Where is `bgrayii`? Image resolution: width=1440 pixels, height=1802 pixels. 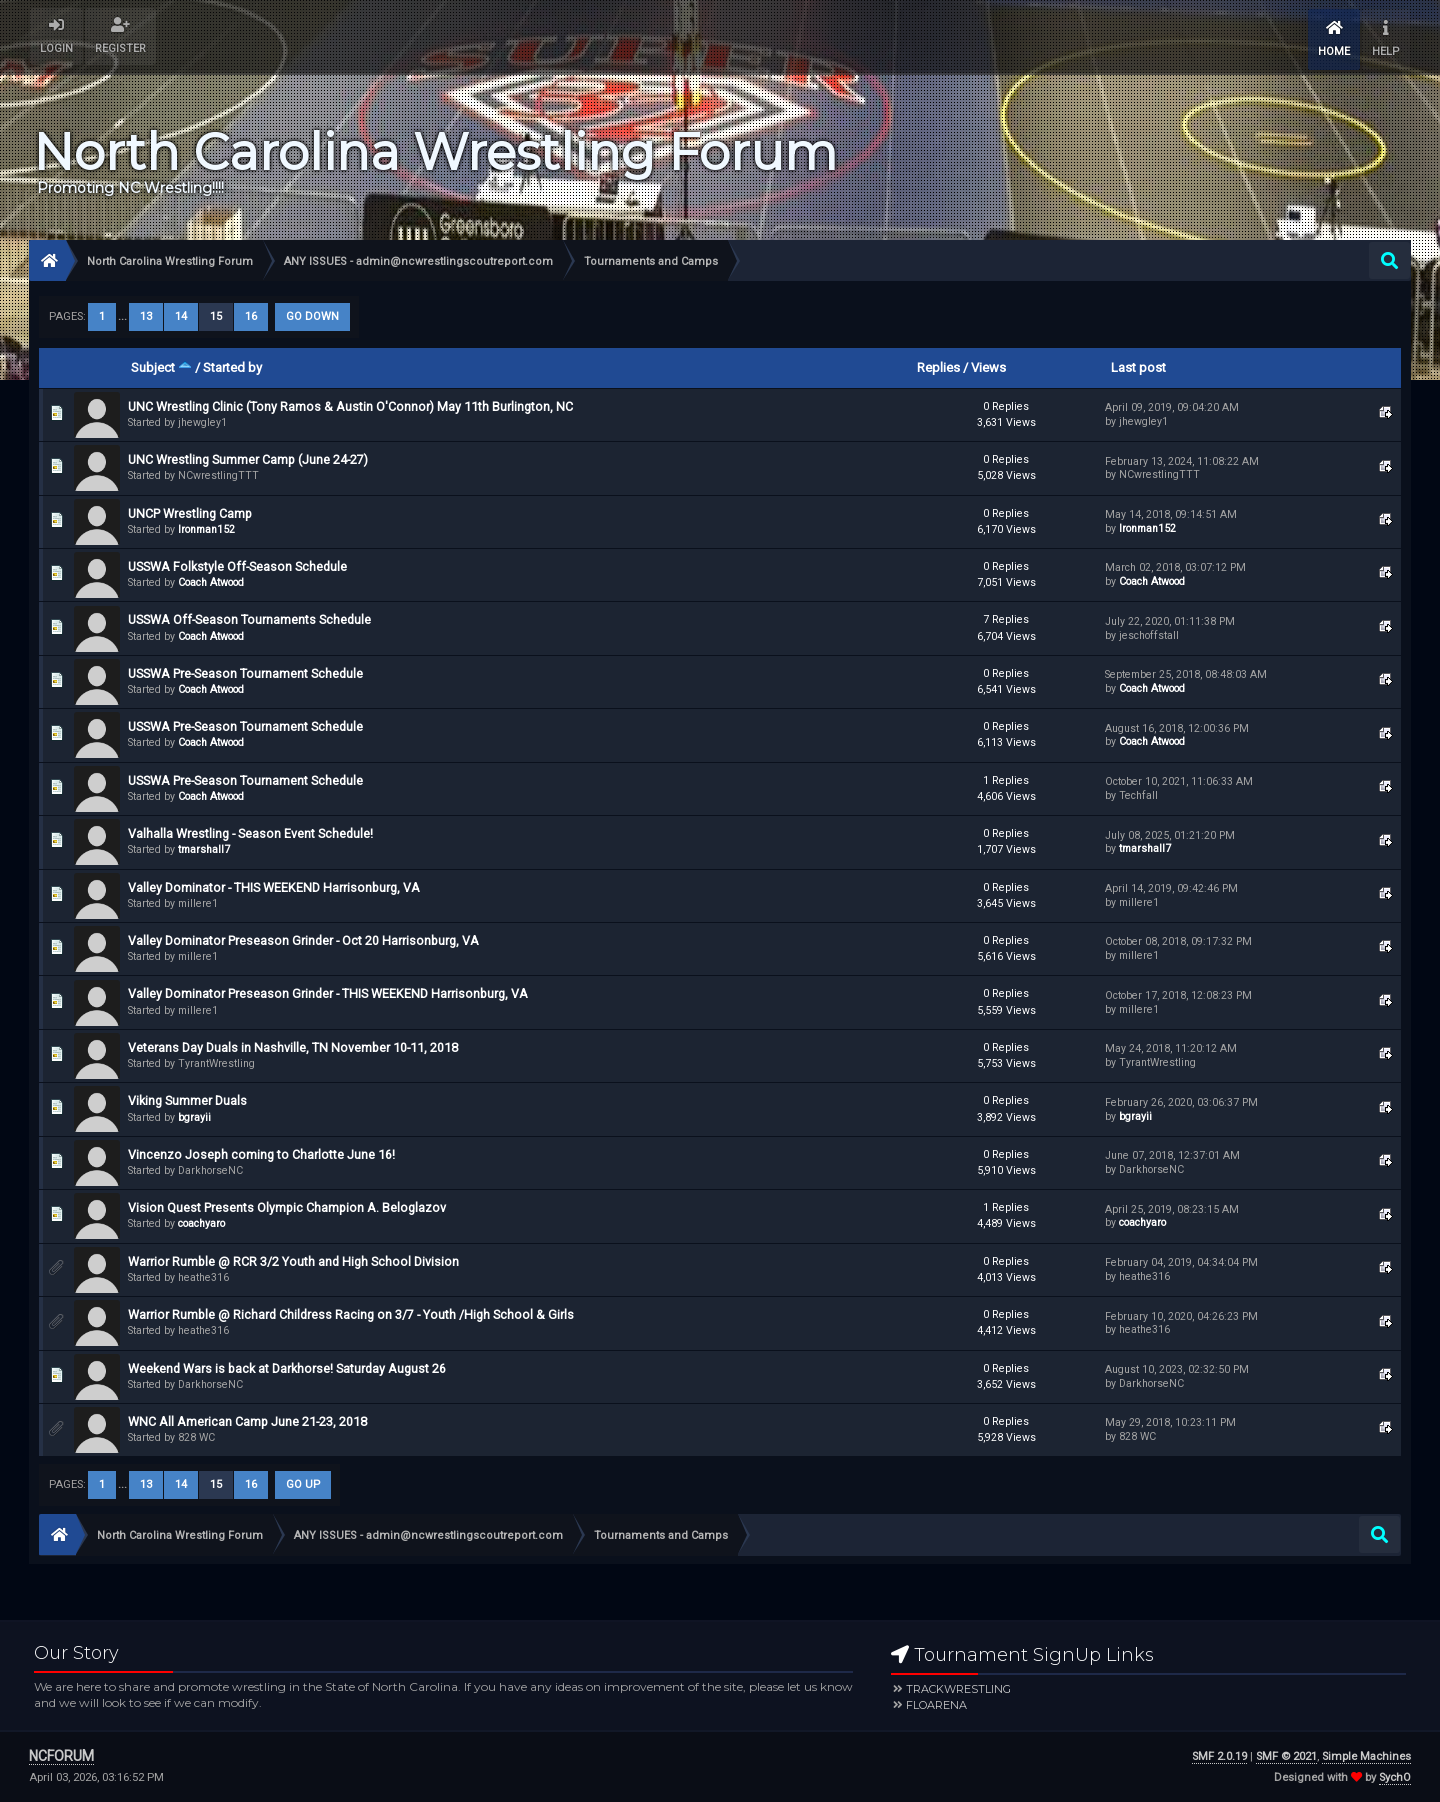
bgrayii is located at coordinates (194, 1117).